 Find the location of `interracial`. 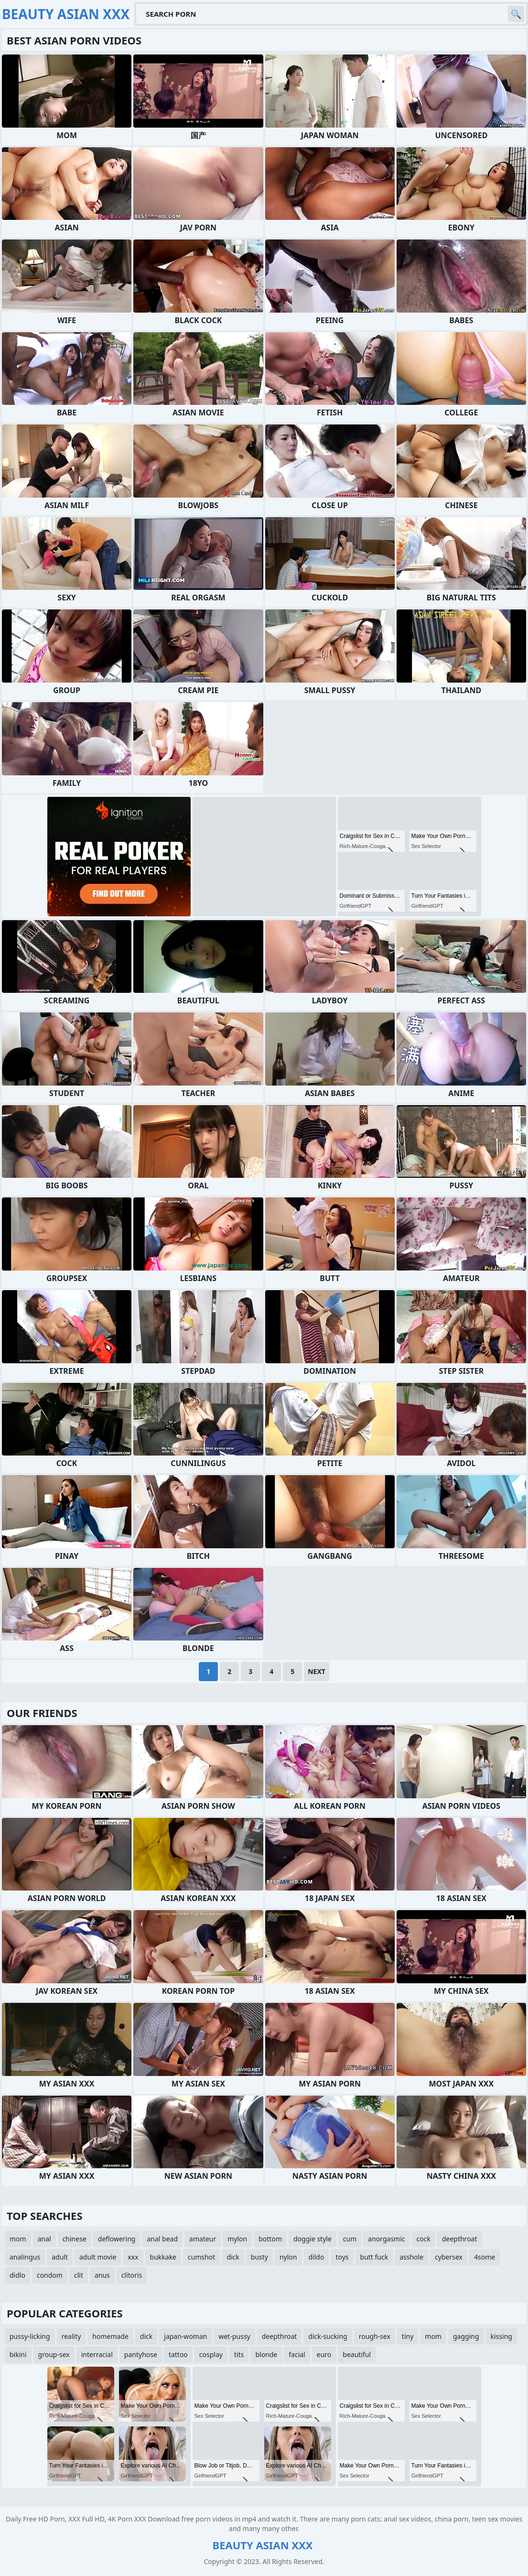

interracial is located at coordinates (97, 2354).